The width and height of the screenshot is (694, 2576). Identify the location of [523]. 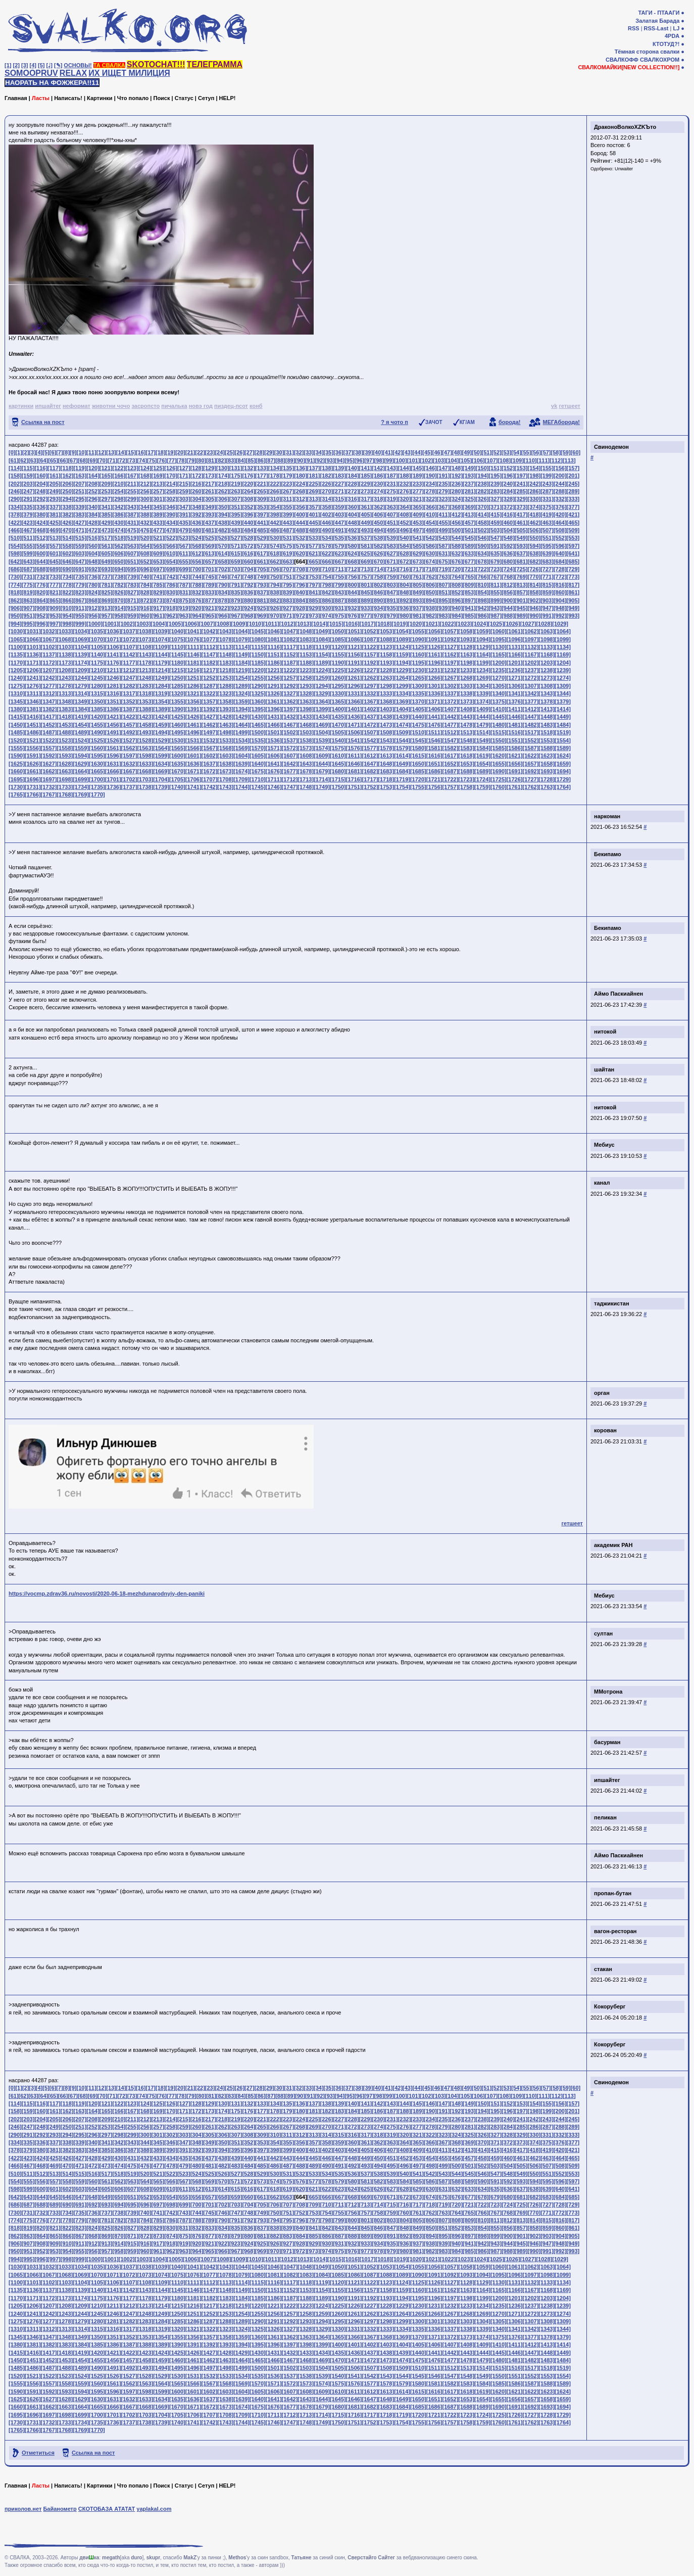
(183, 538).